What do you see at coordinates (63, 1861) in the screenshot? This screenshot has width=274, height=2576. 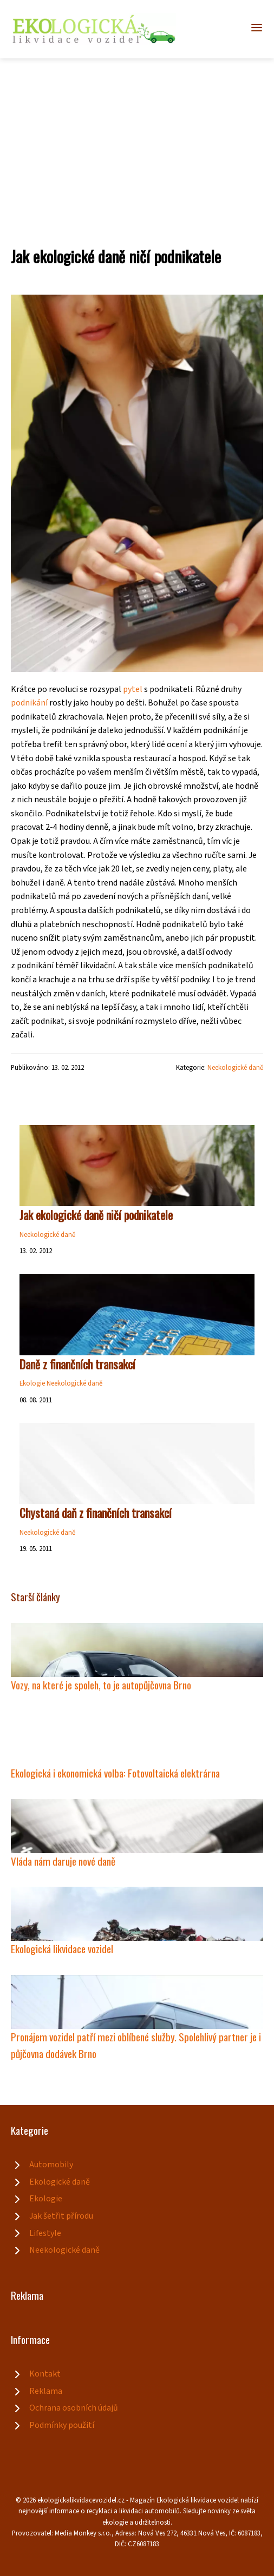 I see `Vláda nám daruje nové daně` at bounding box center [63, 1861].